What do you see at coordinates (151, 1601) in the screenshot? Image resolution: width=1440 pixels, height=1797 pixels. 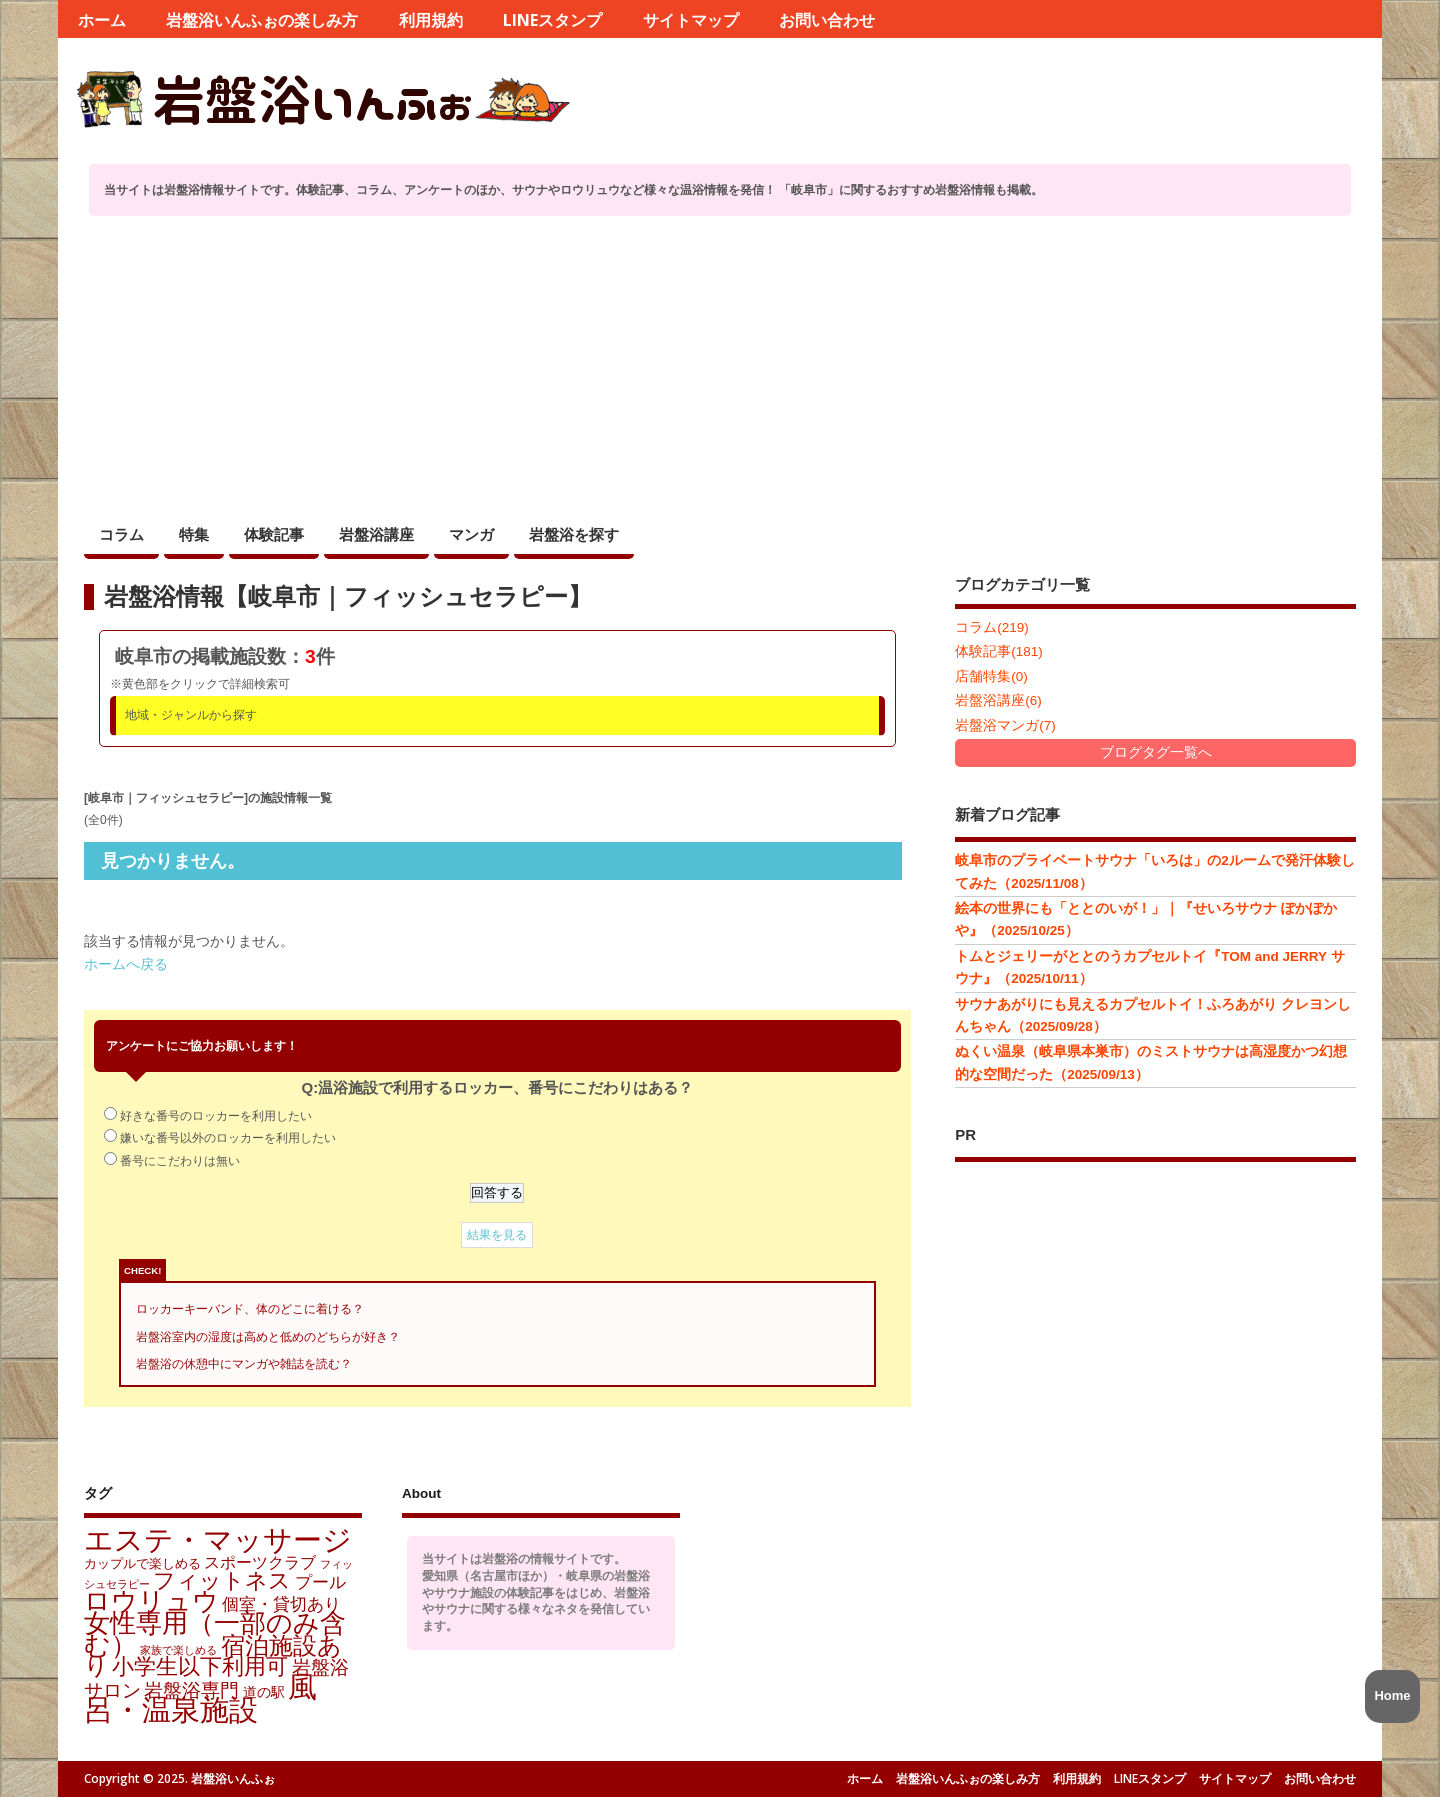 I see `ロウリュウ [ロウリュウ (152個の項目)]` at bounding box center [151, 1601].